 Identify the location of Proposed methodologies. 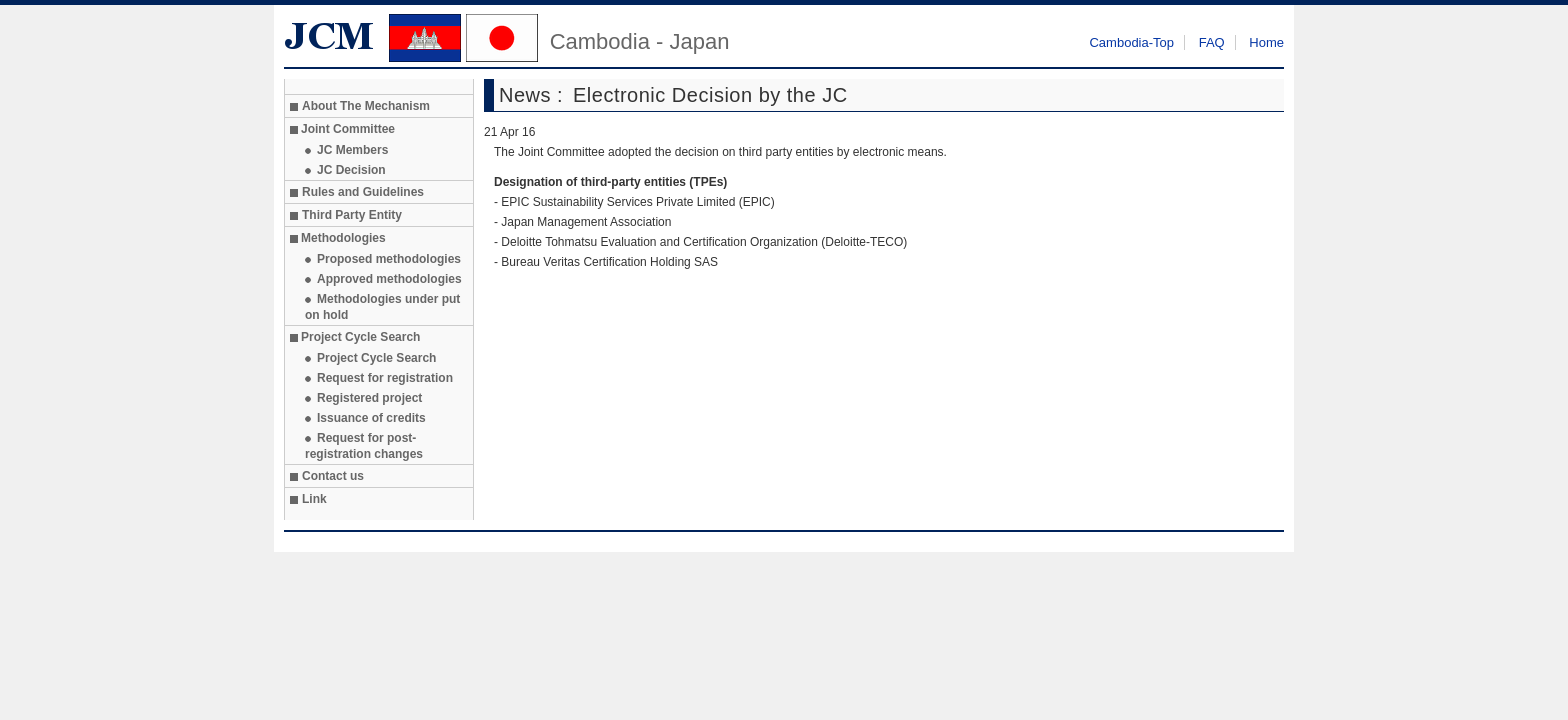
(389, 259).